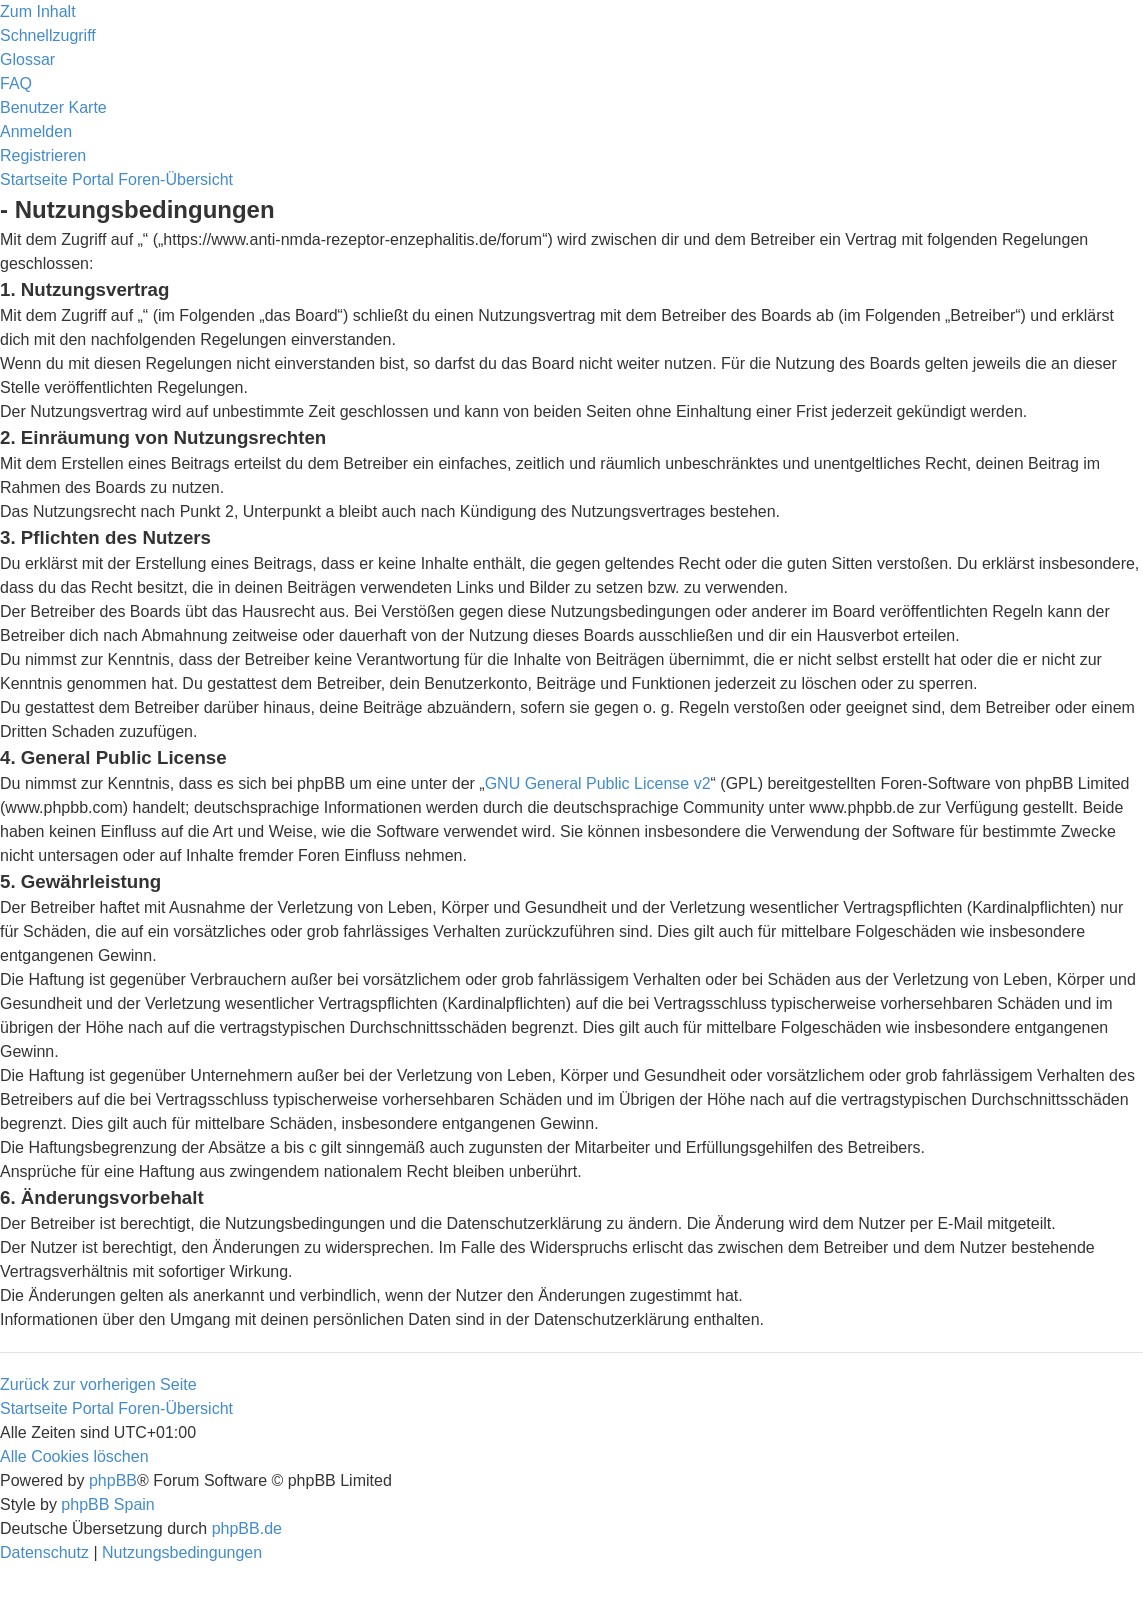  What do you see at coordinates (98, 1384) in the screenshot?
I see `Zurück zur vorherigen Seite` at bounding box center [98, 1384].